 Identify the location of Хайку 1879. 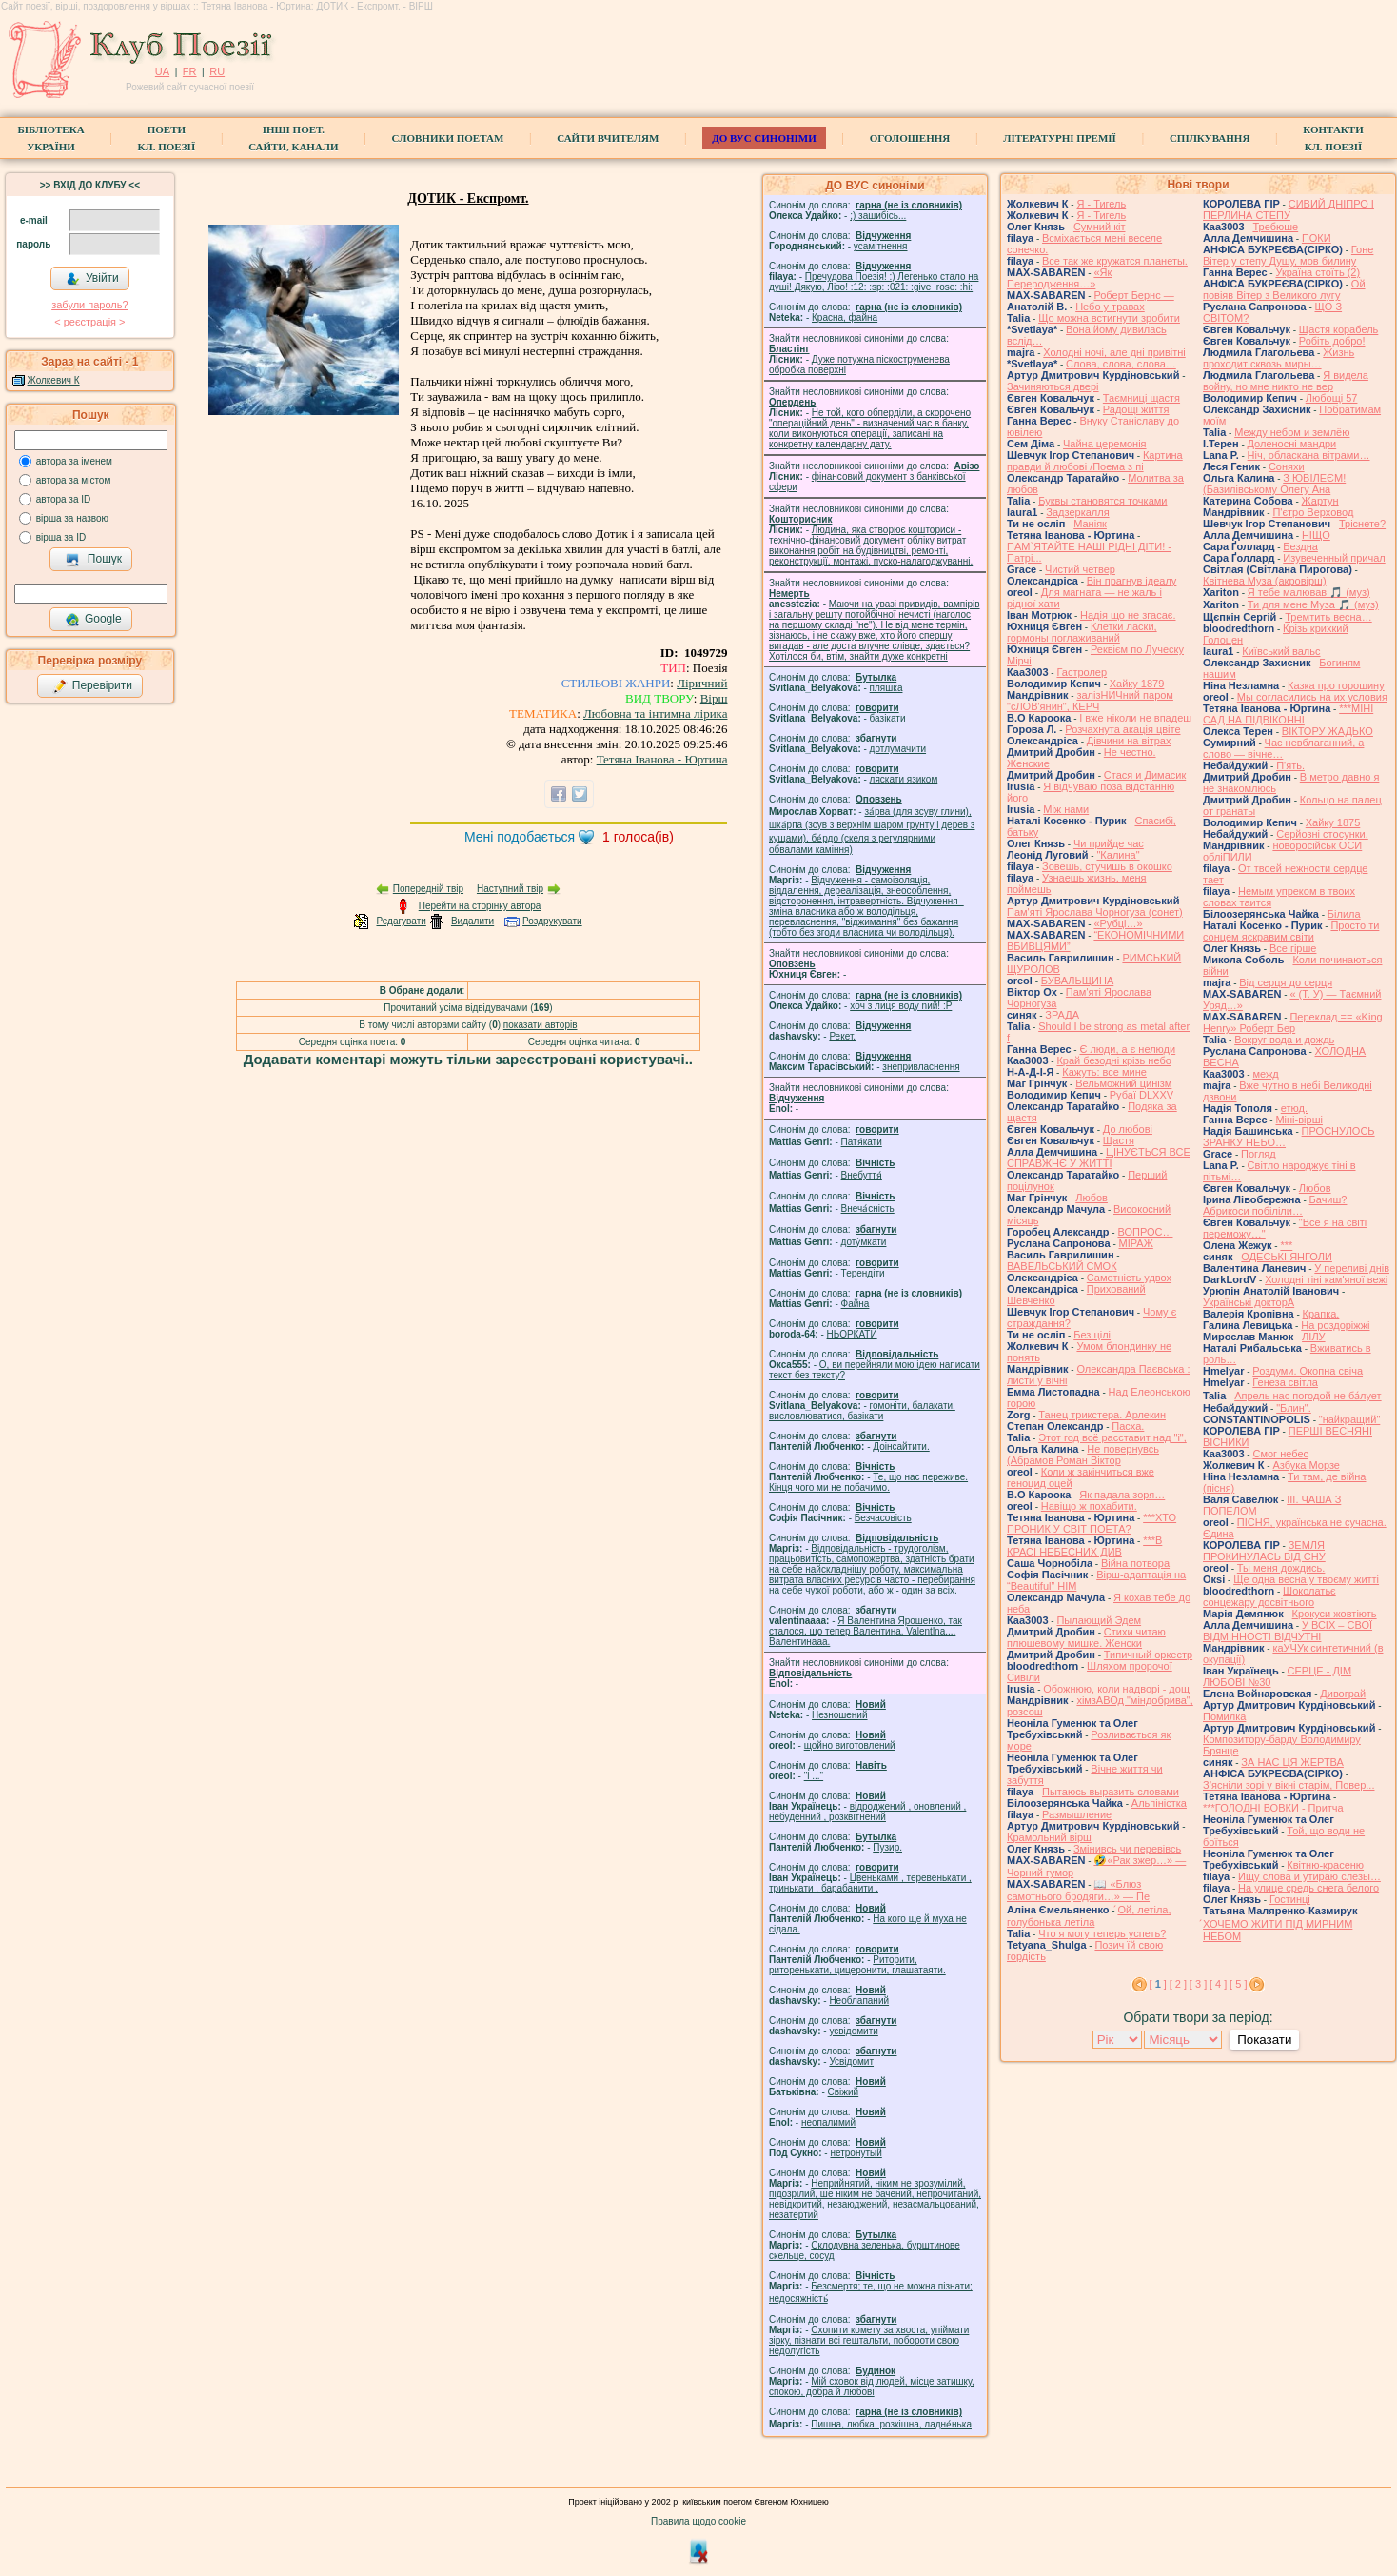
(1137, 683).